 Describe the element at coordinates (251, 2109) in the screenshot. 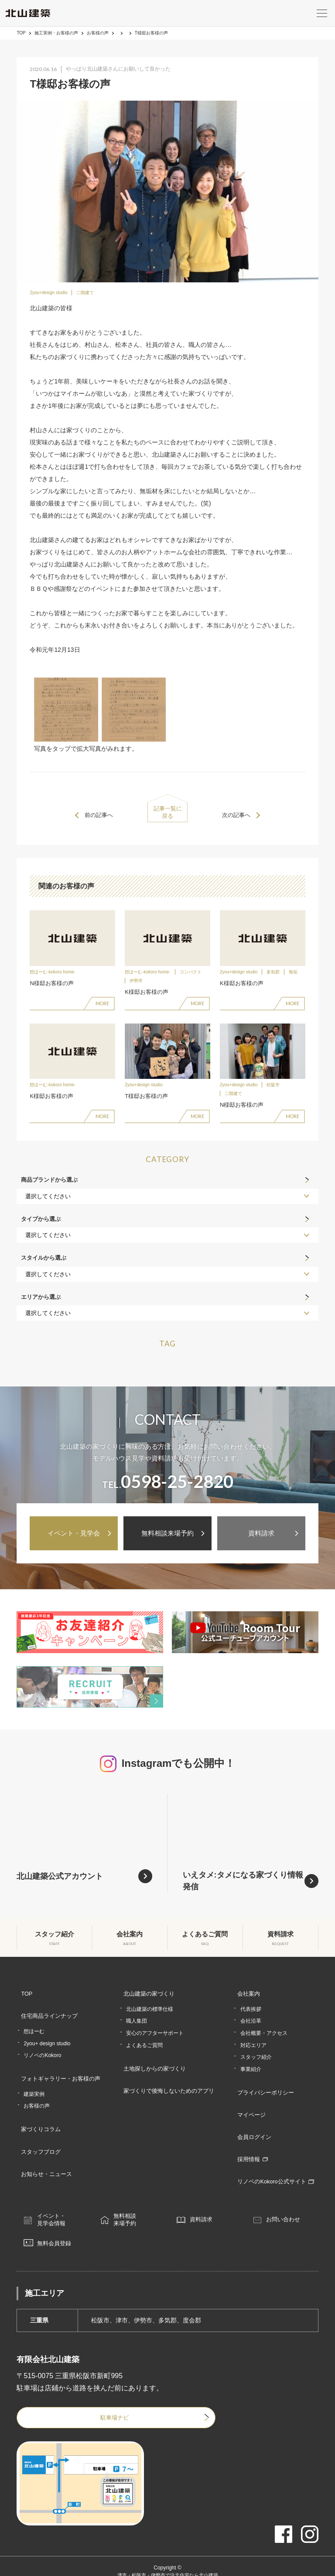

I see `マイページ` at that location.